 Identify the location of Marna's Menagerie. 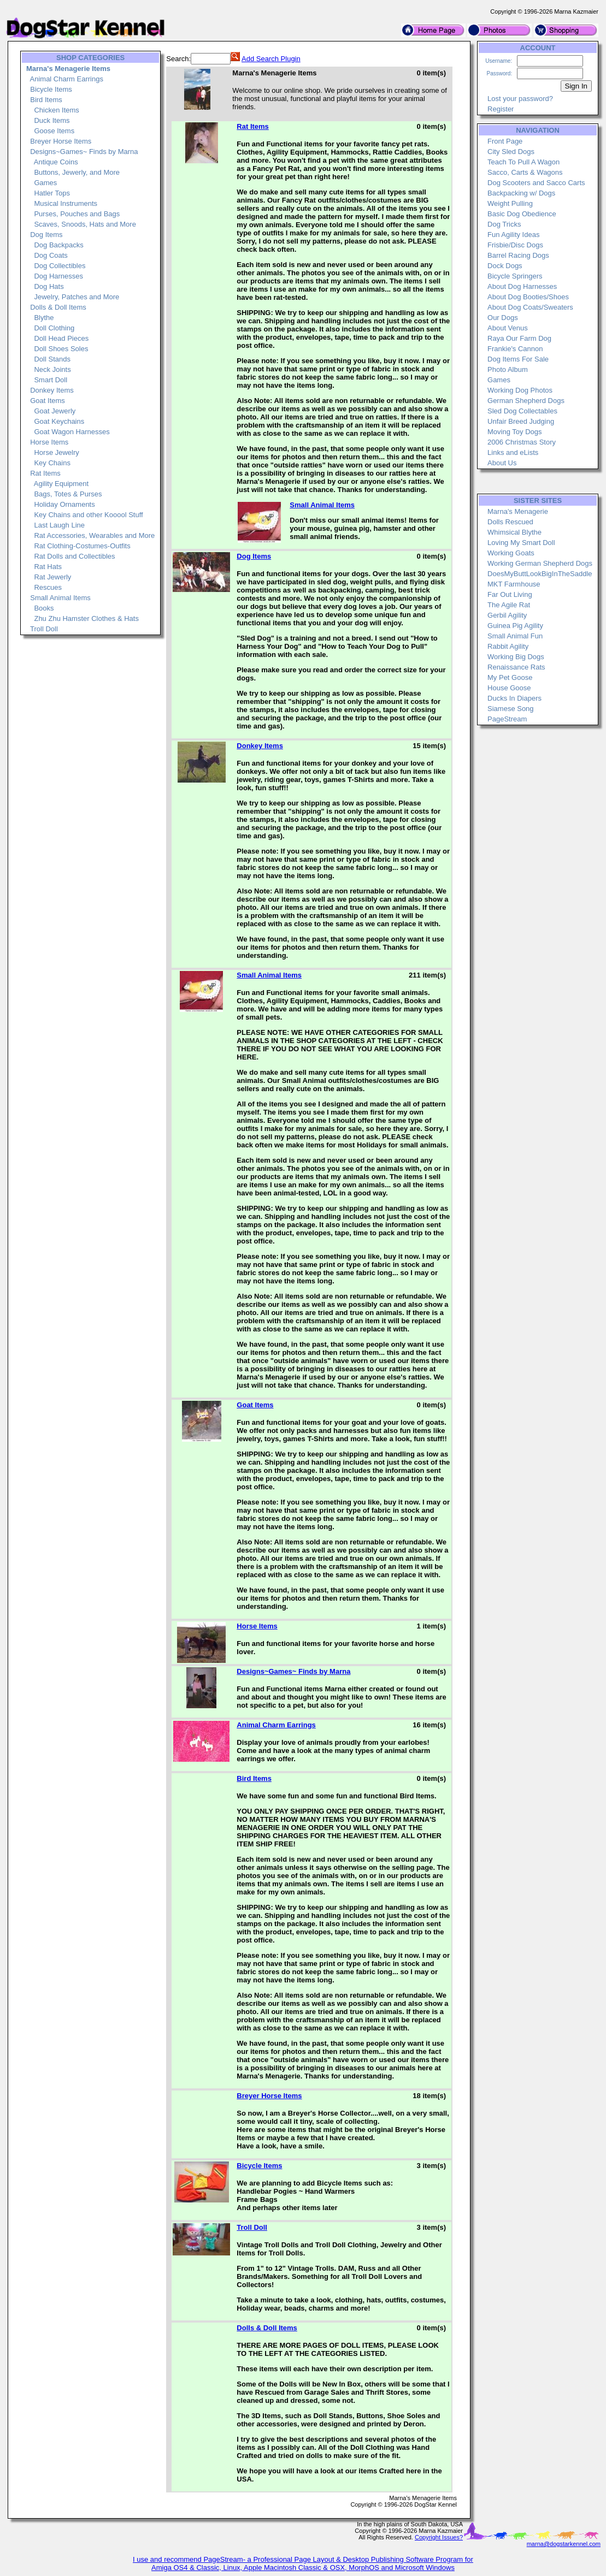
(517, 511).